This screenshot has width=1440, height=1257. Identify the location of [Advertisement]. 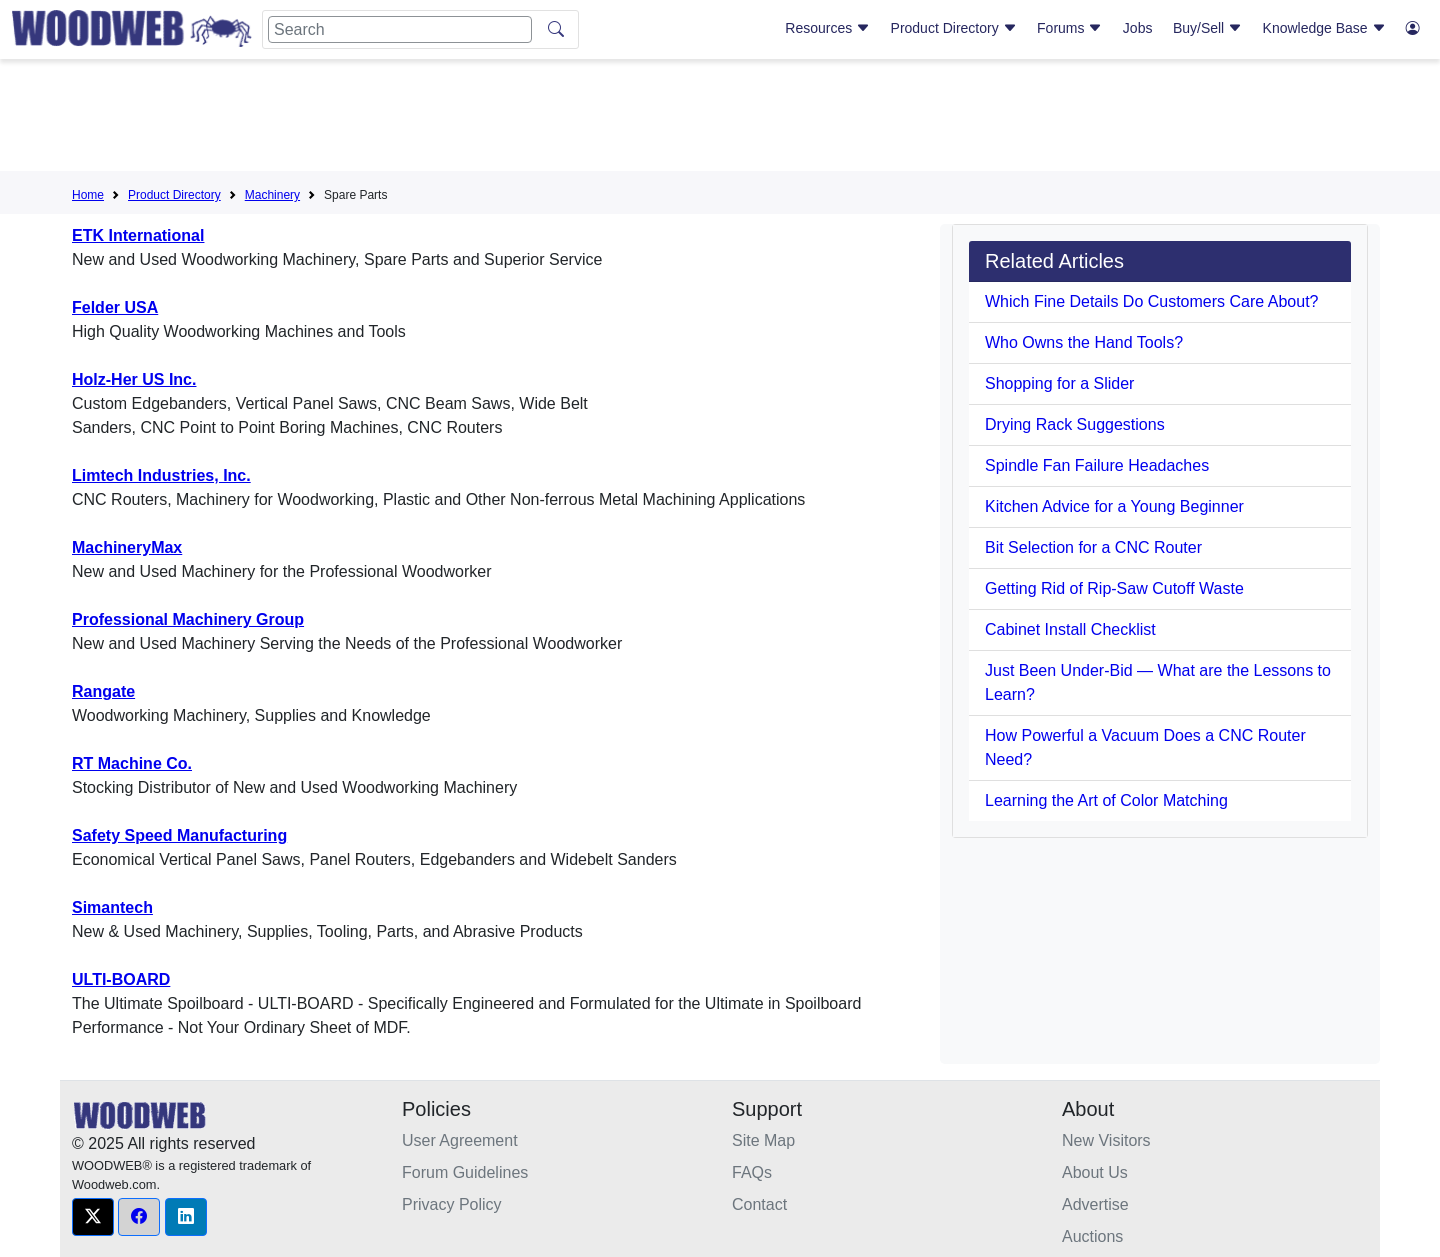
(720, 119).